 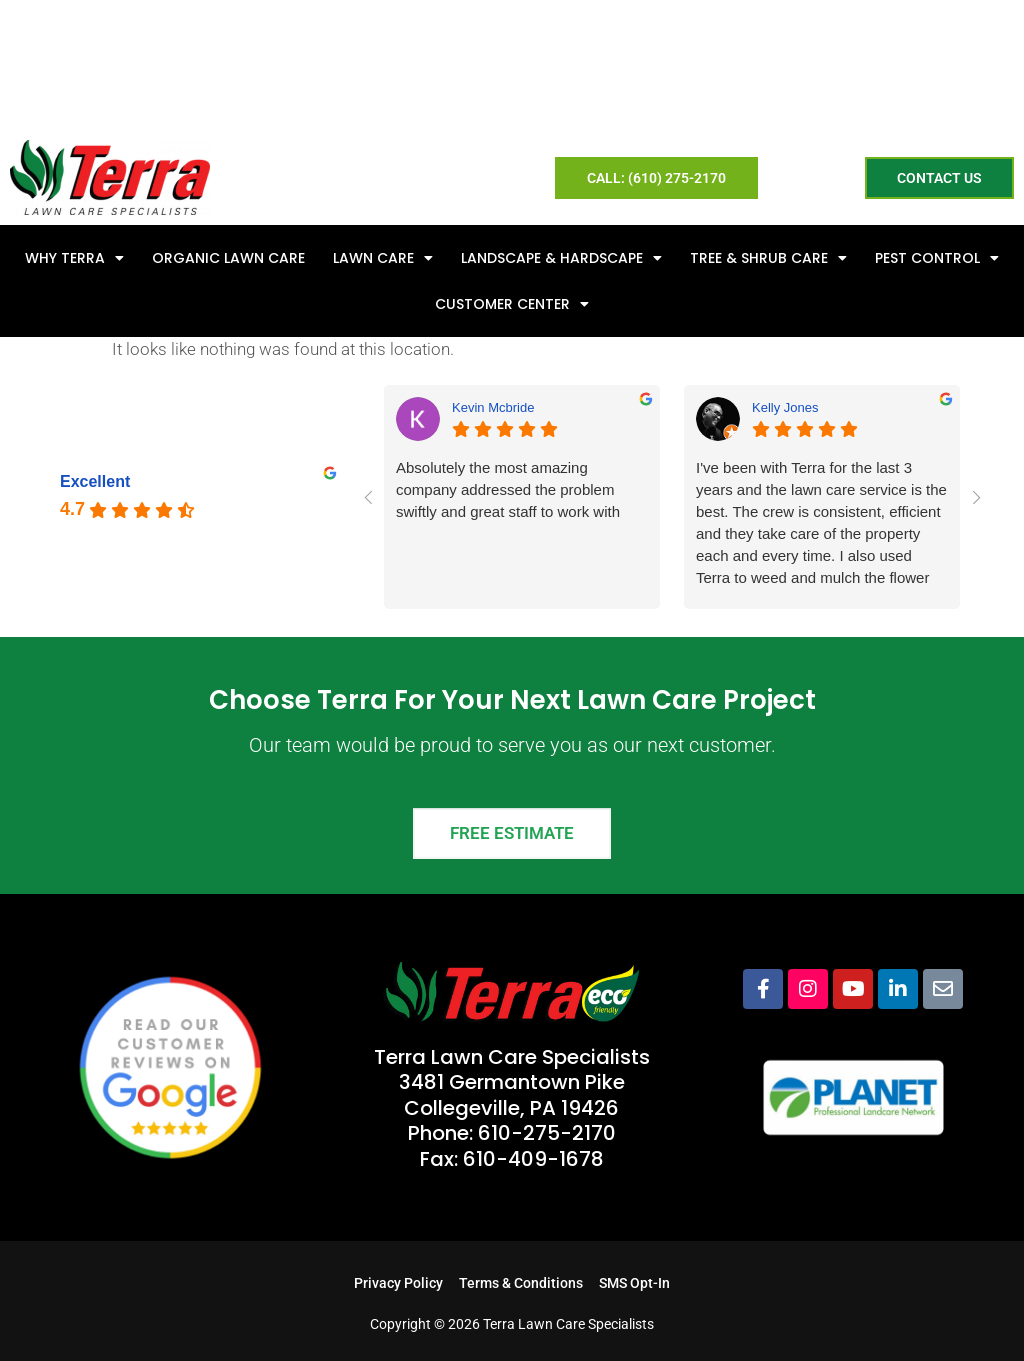 I want to click on Landscape & Hardscape, so click(x=561, y=258).